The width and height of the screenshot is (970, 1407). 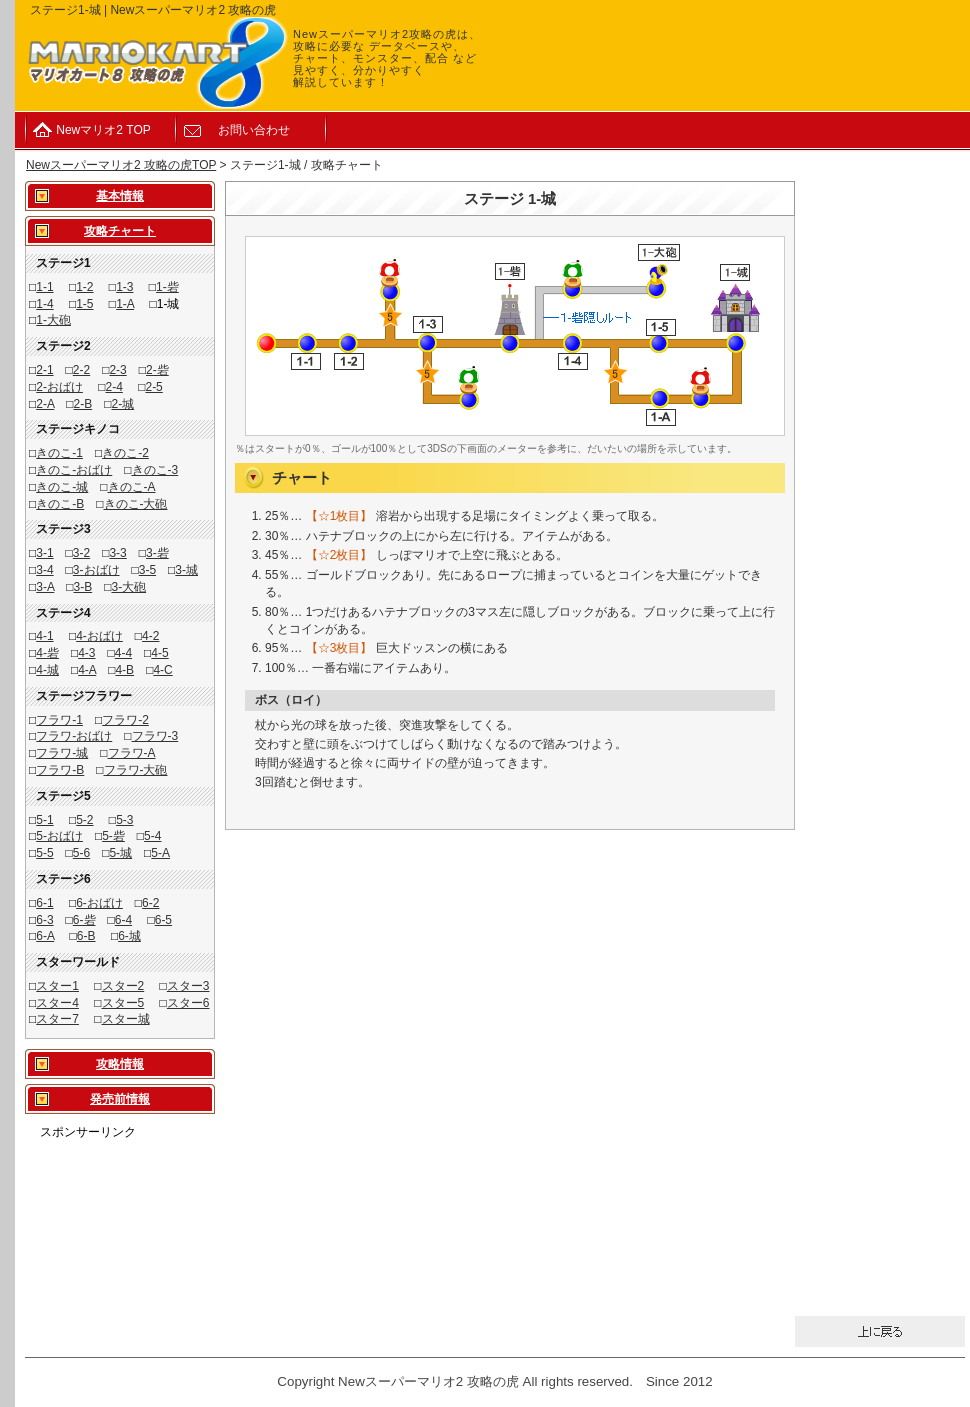 I want to click on 6-3, so click(x=44, y=920).